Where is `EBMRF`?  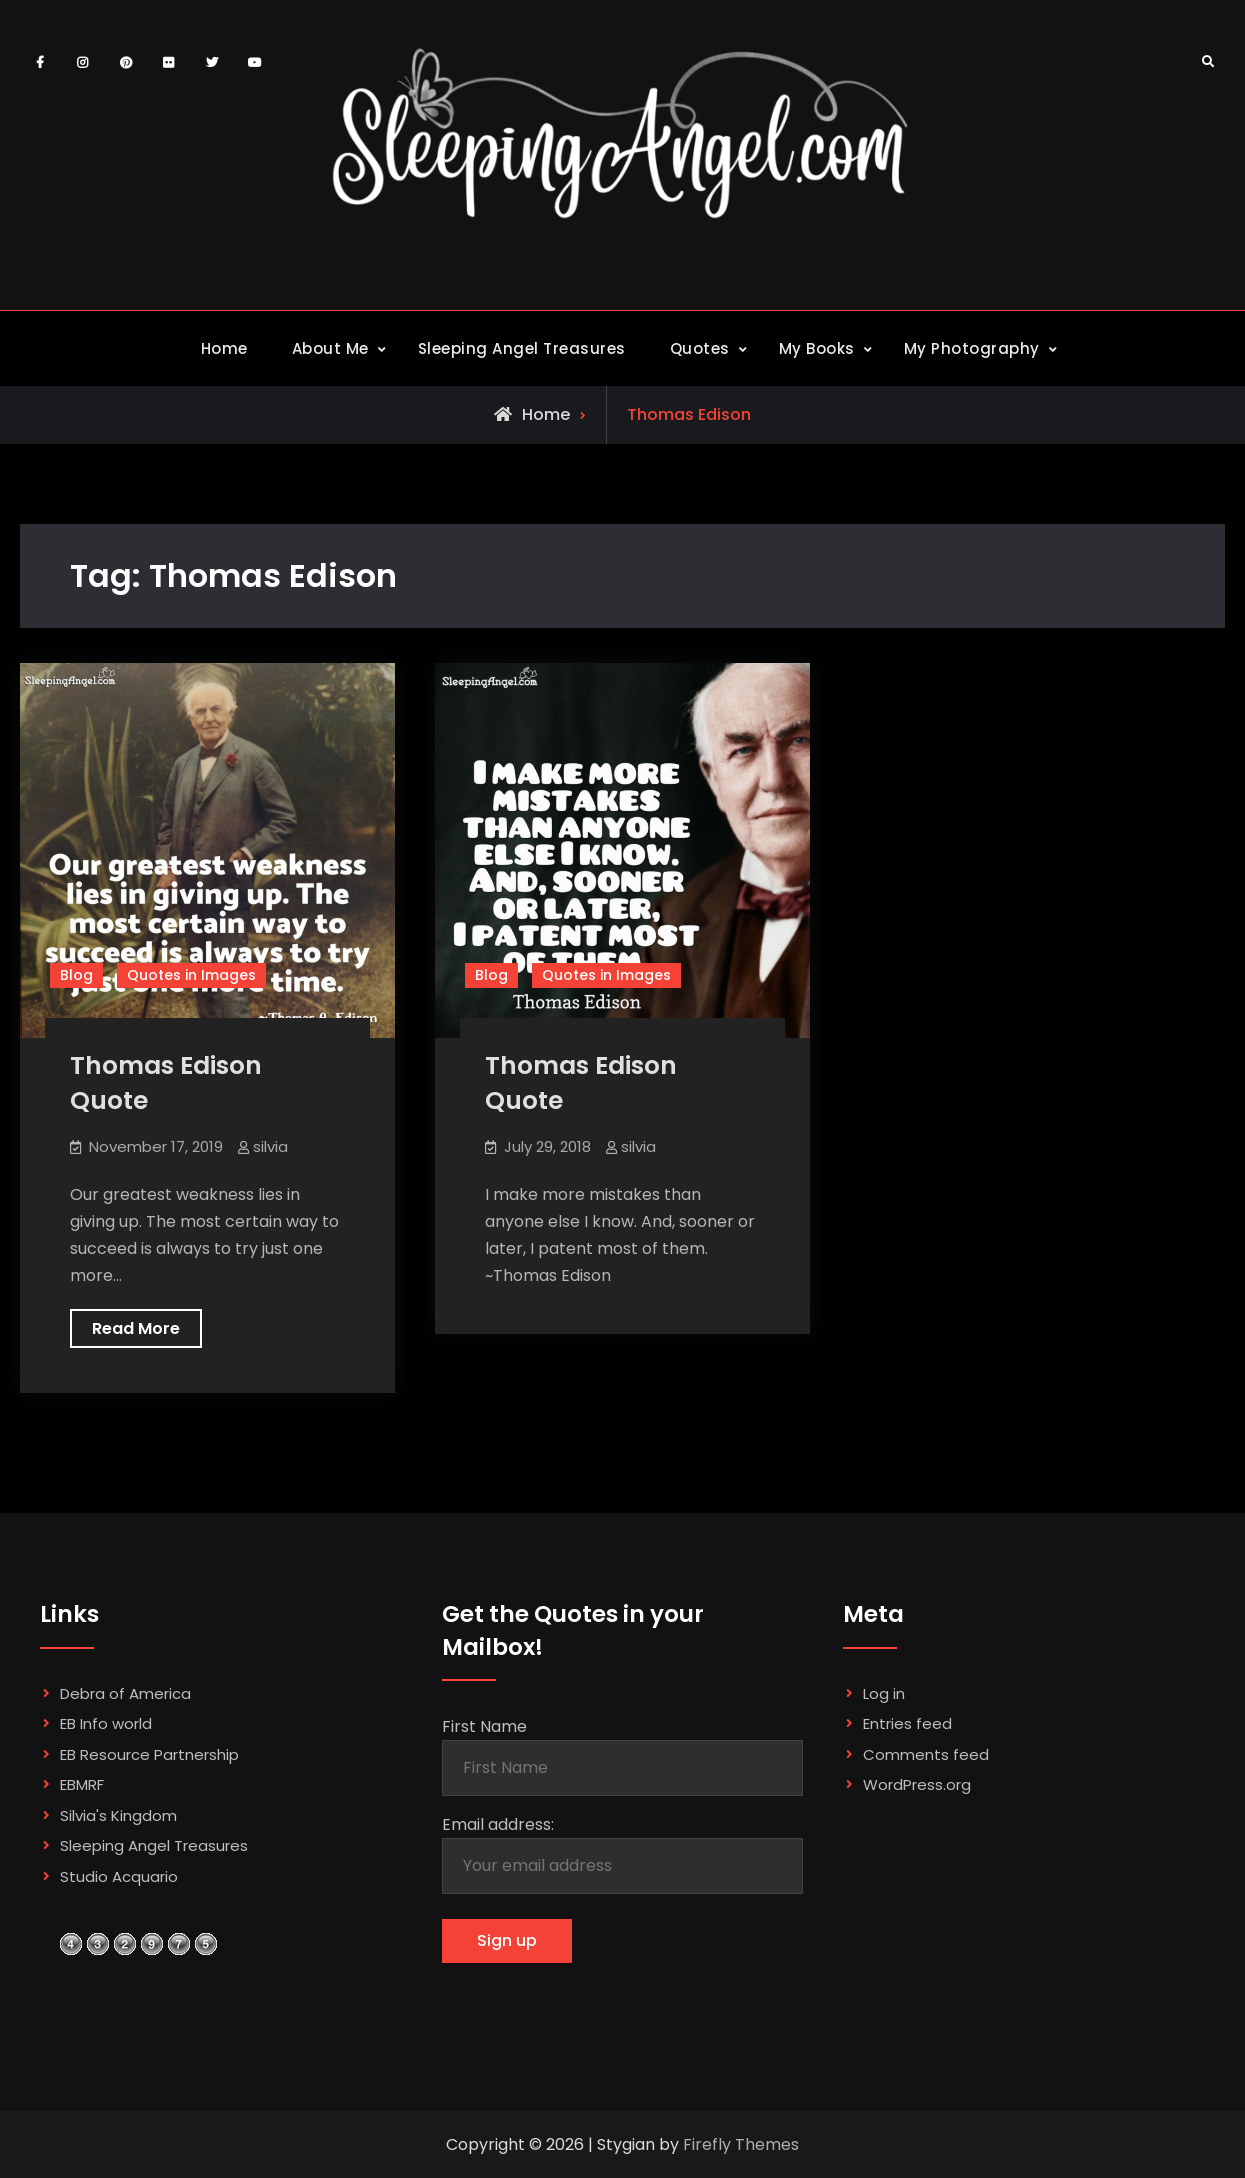 EBMRF is located at coordinates (82, 1784).